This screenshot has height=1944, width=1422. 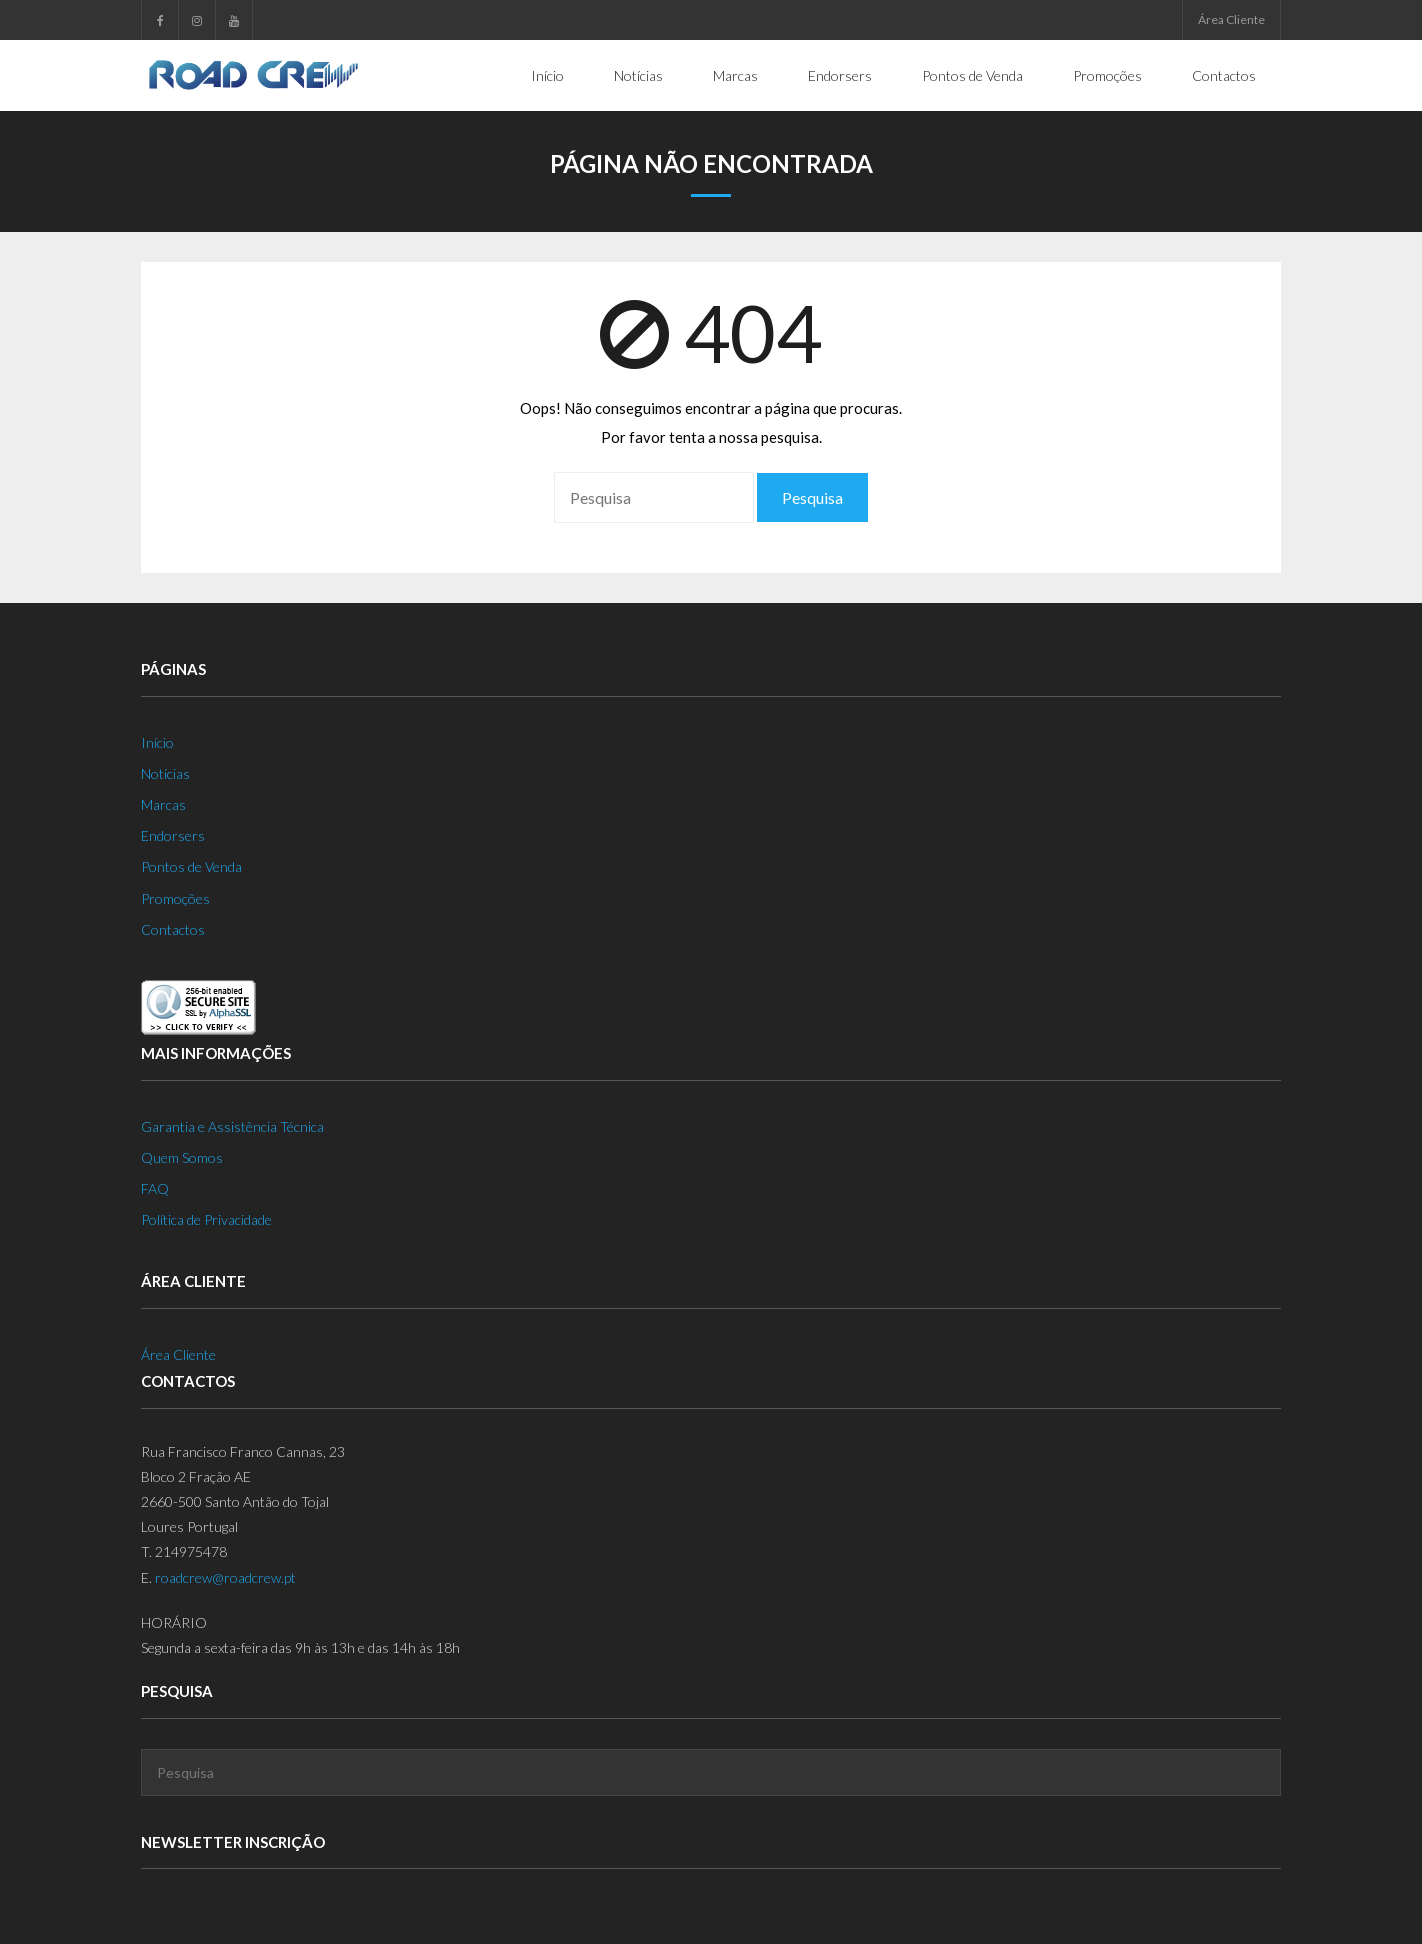 I want to click on Pontos de Venda, so click(x=191, y=866).